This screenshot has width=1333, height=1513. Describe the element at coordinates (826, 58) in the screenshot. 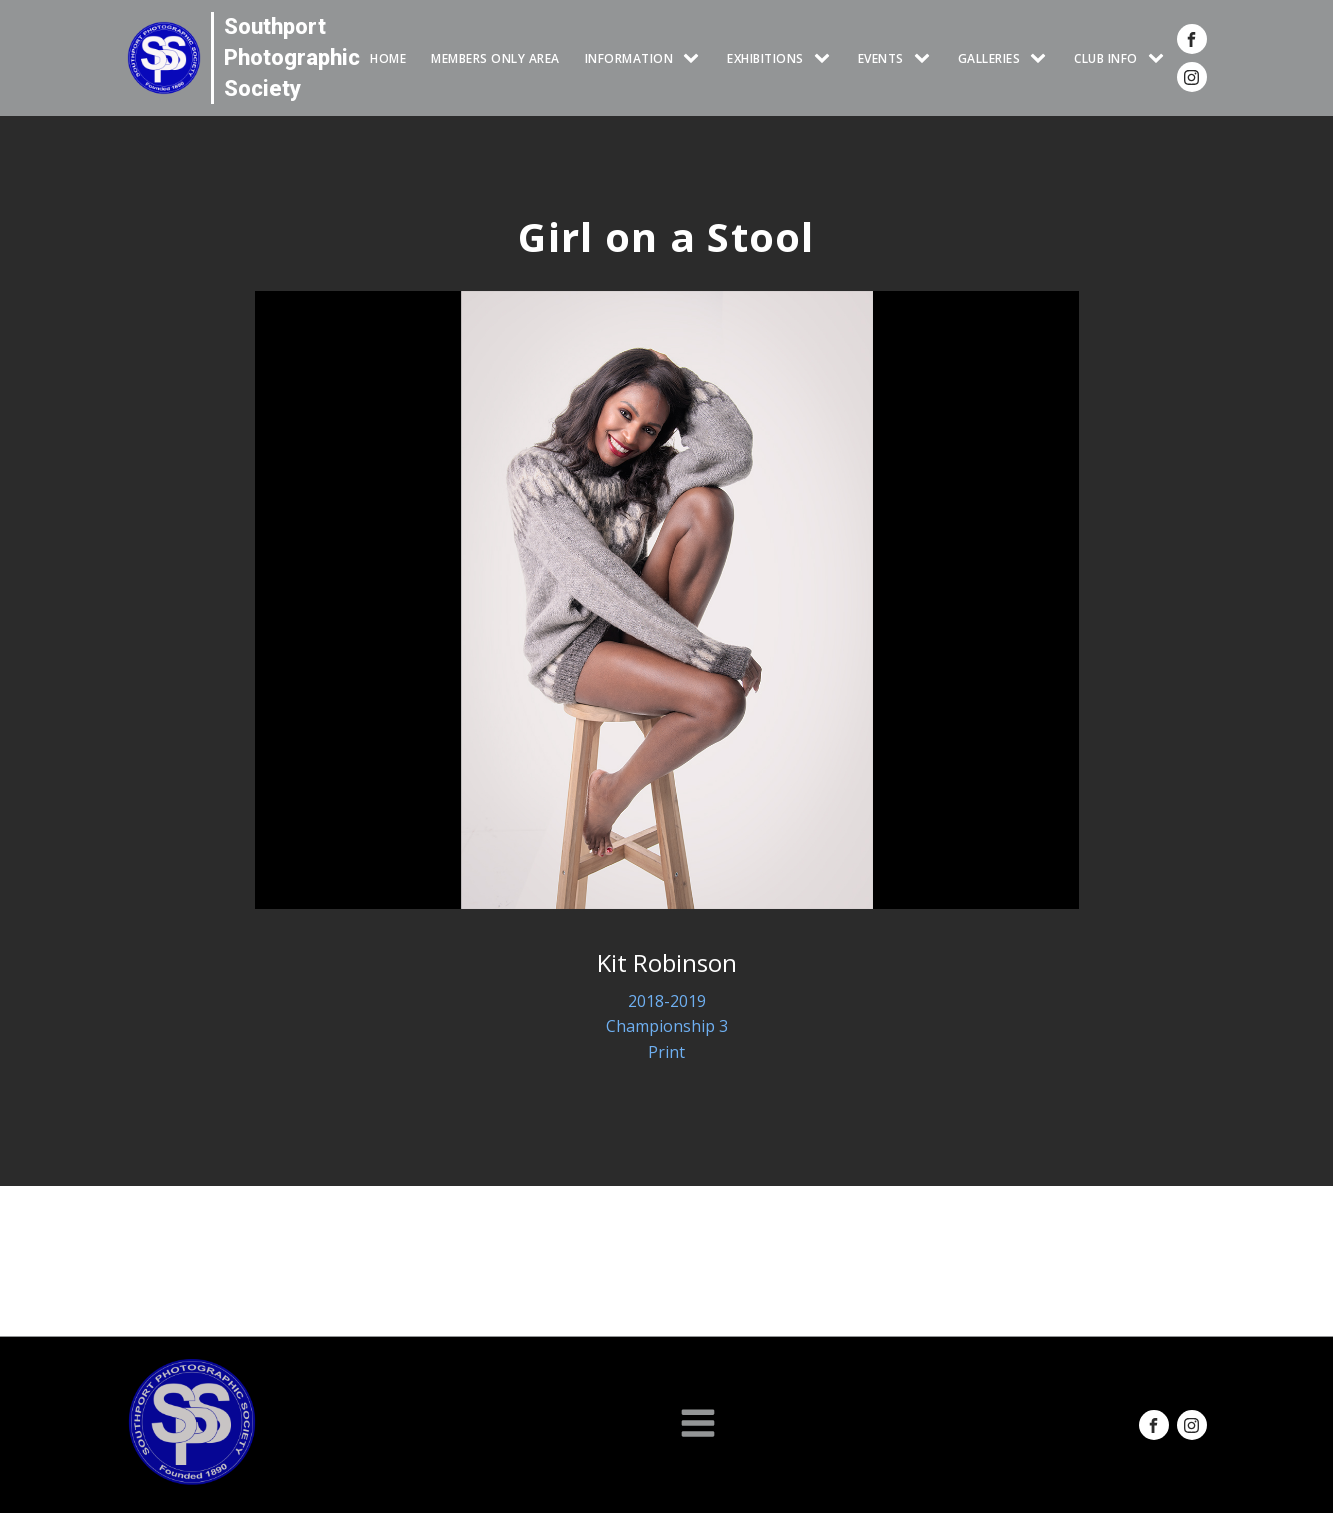

I see `[EXHIBITIONS sub-menu]` at that location.